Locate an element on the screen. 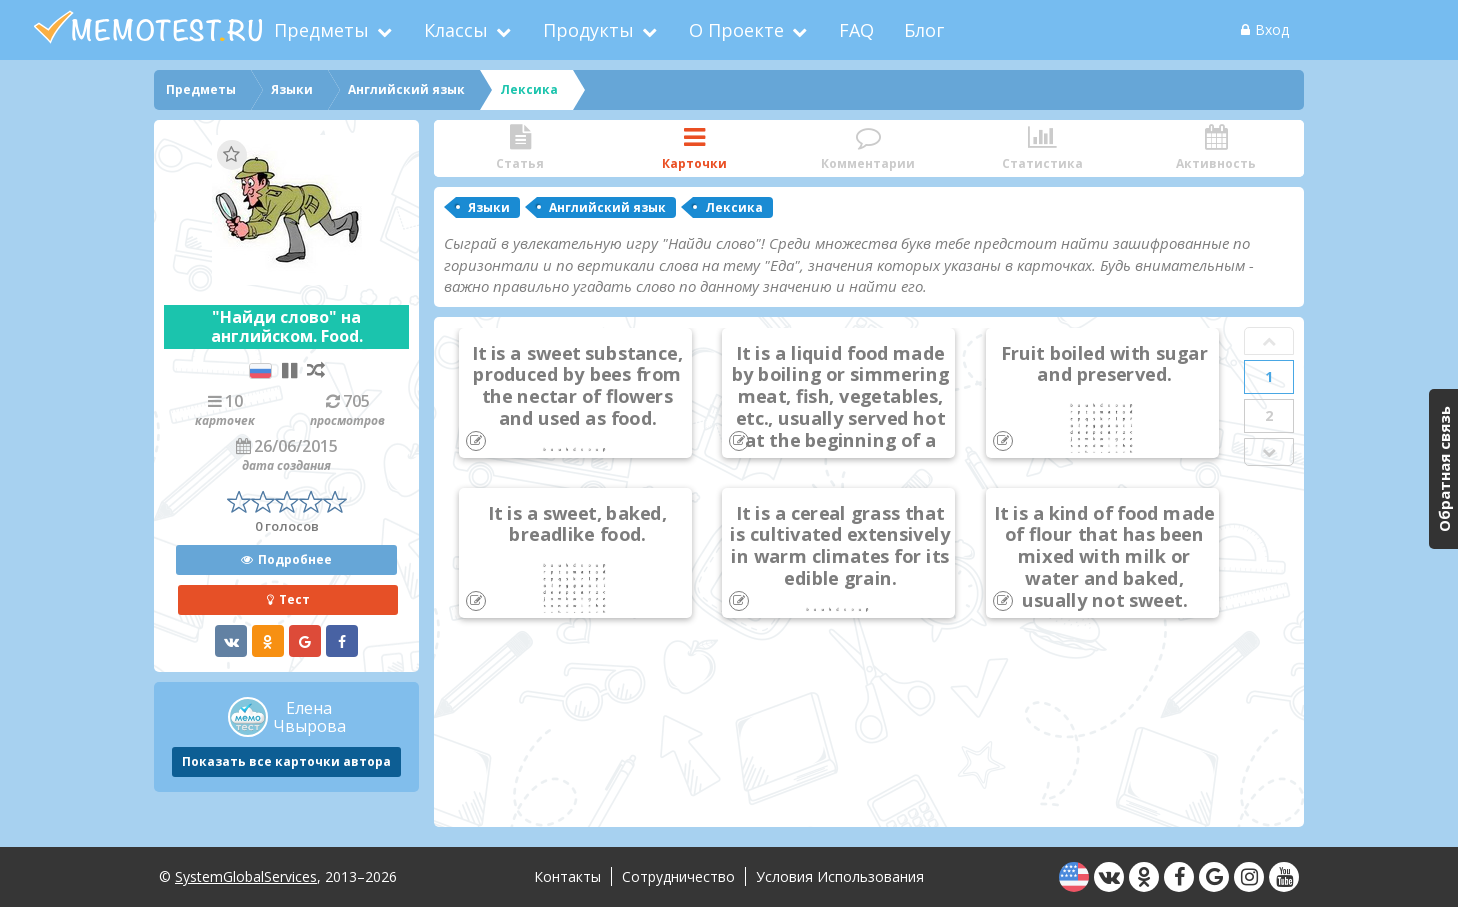 The width and height of the screenshot is (1458, 907). Контакты is located at coordinates (567, 876).